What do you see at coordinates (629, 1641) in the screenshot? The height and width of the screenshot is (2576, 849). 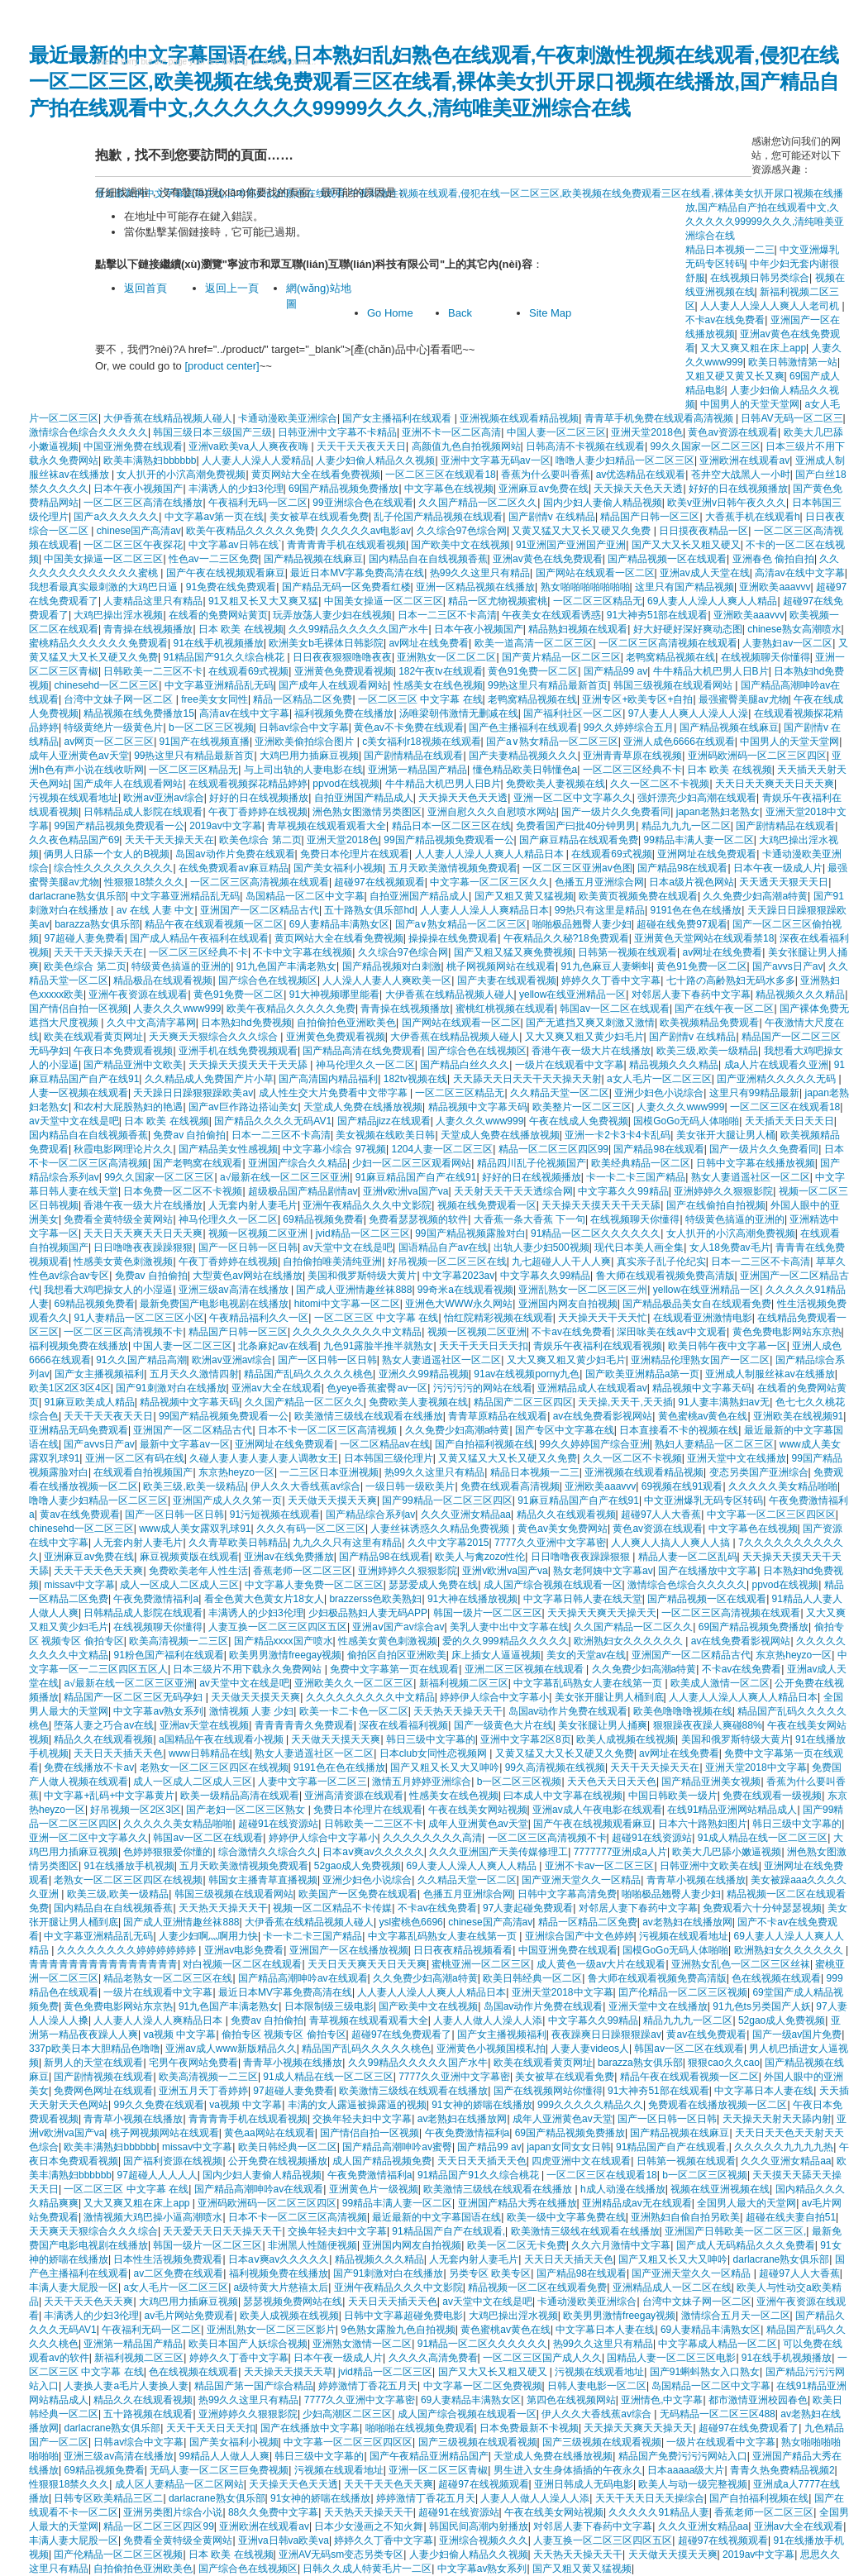 I see `欧洲熟妇女久久久久久久` at bounding box center [629, 1641].